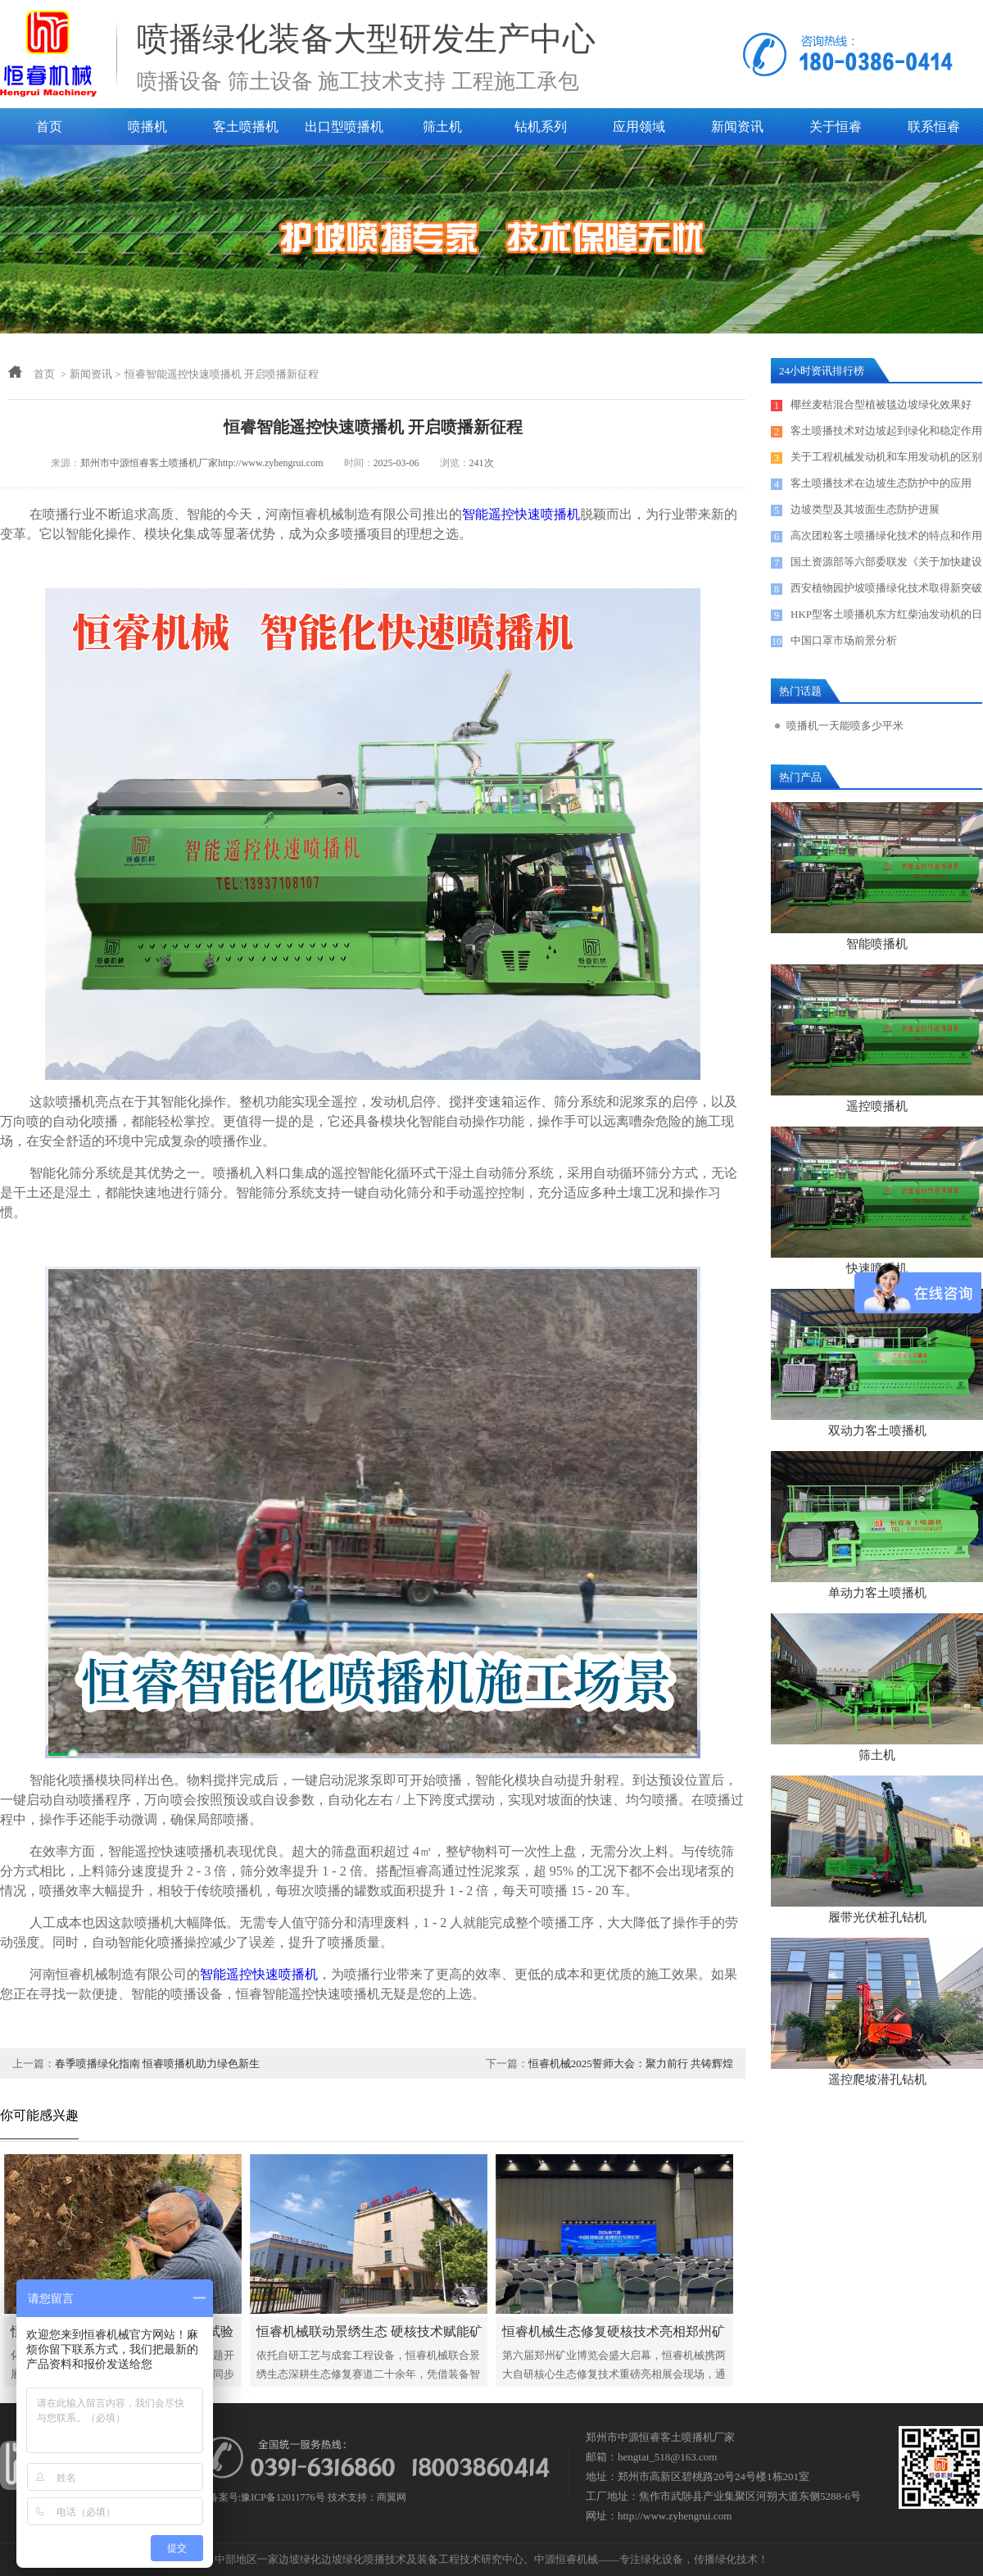  What do you see at coordinates (877, 943) in the screenshot?
I see `智能喷播机` at bounding box center [877, 943].